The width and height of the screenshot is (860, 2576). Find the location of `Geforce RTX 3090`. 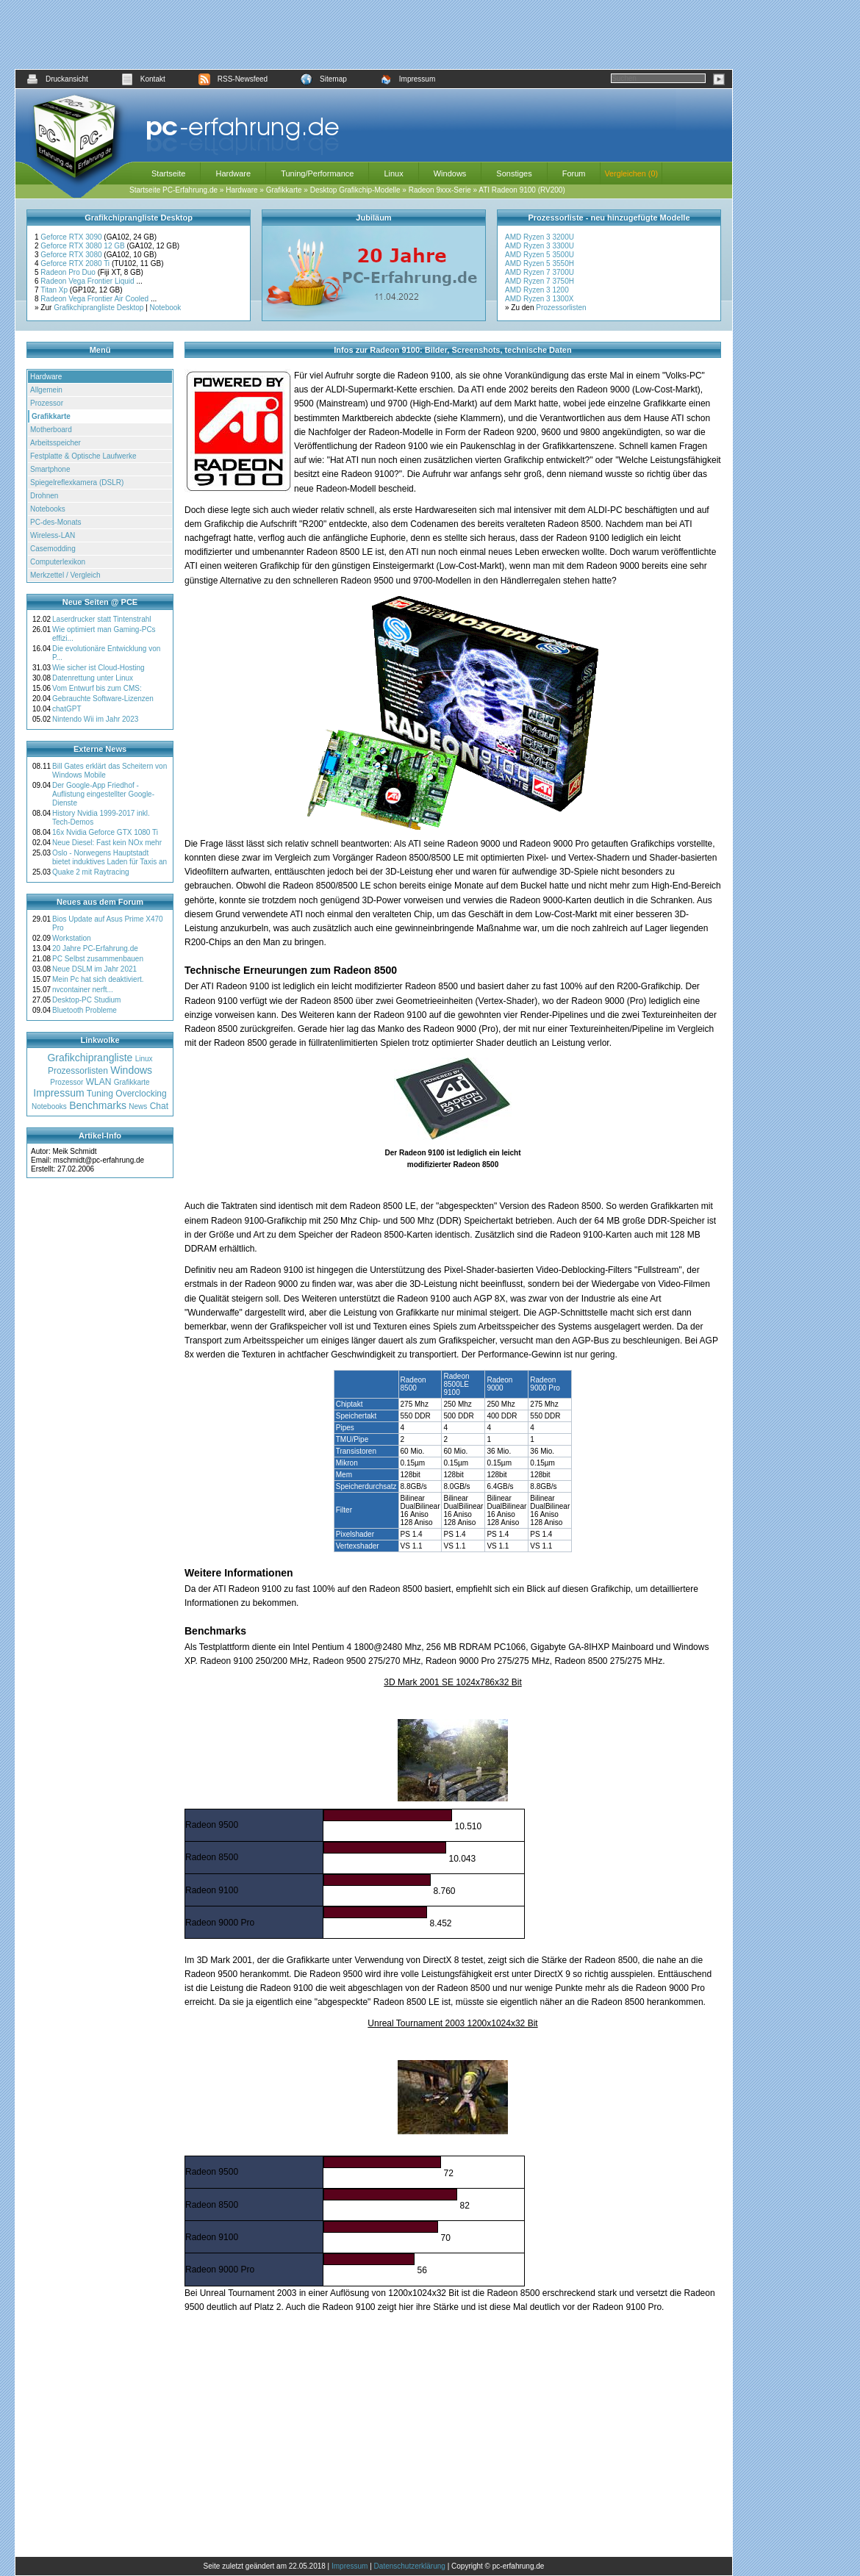

Geforce RTX 3090 is located at coordinates (72, 237).